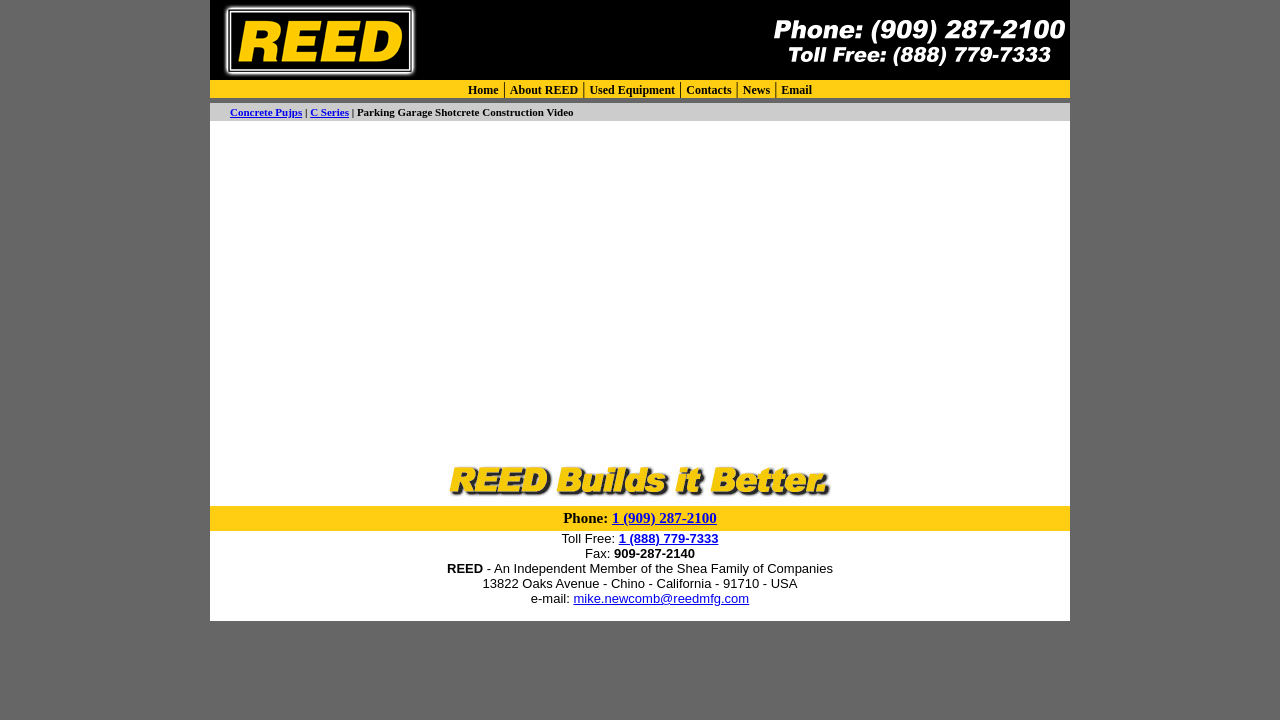 The height and width of the screenshot is (720, 1280). I want to click on mike.newcomb@reedmfg.com, so click(661, 598).